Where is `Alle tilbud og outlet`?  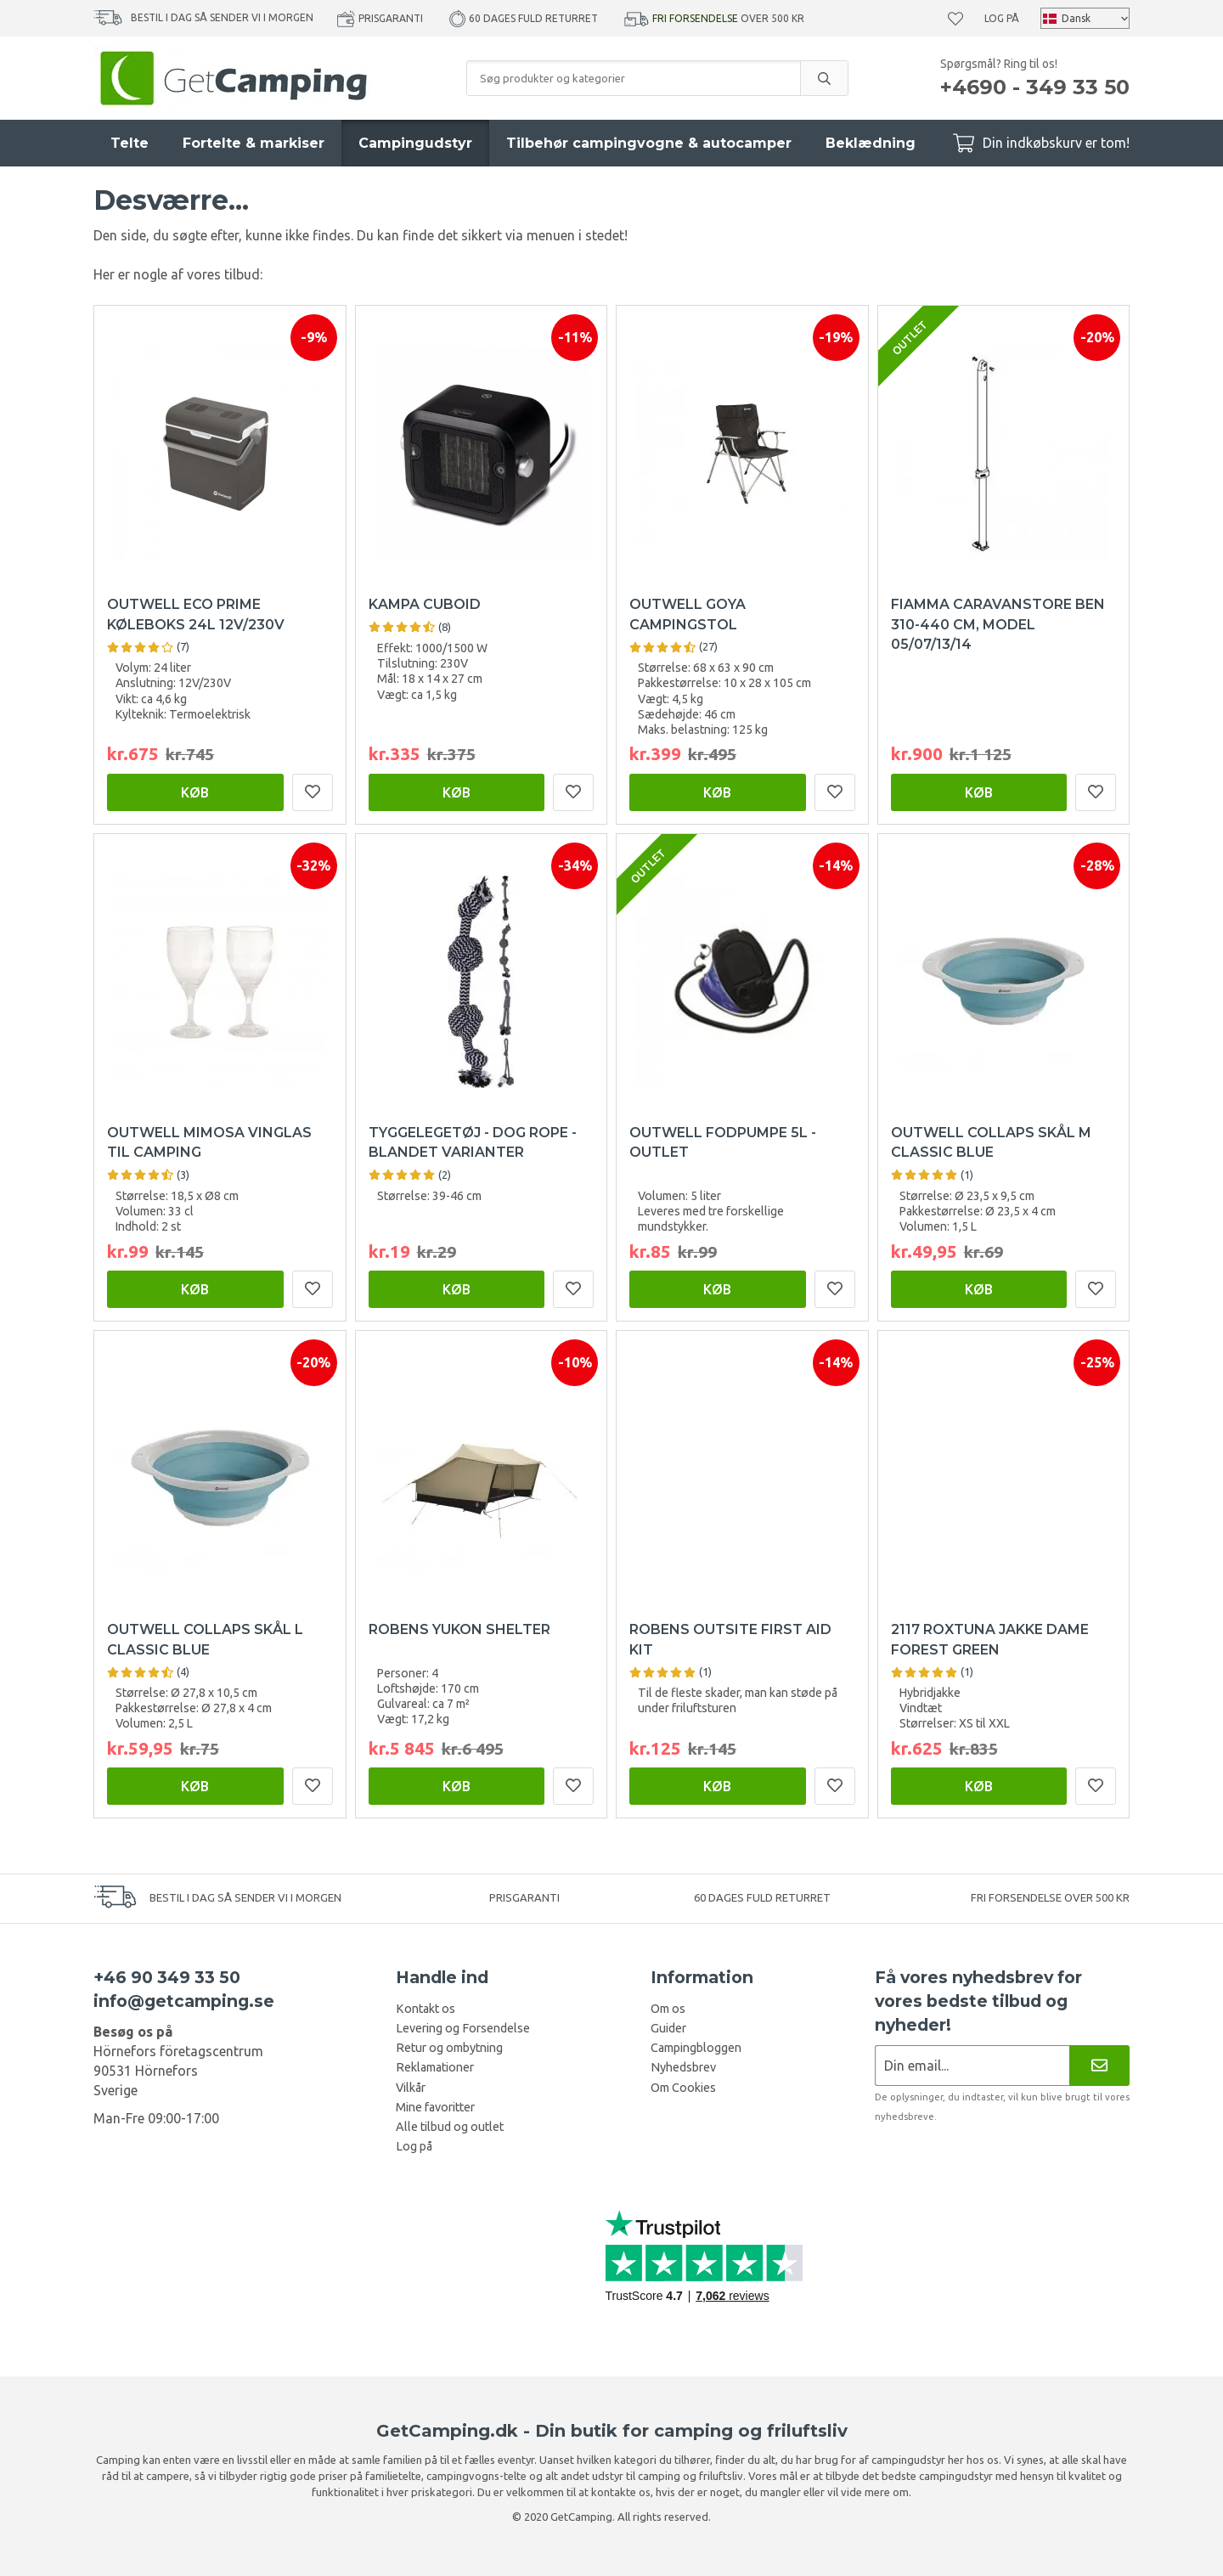 Alle tilbud og outlet is located at coordinates (450, 2127).